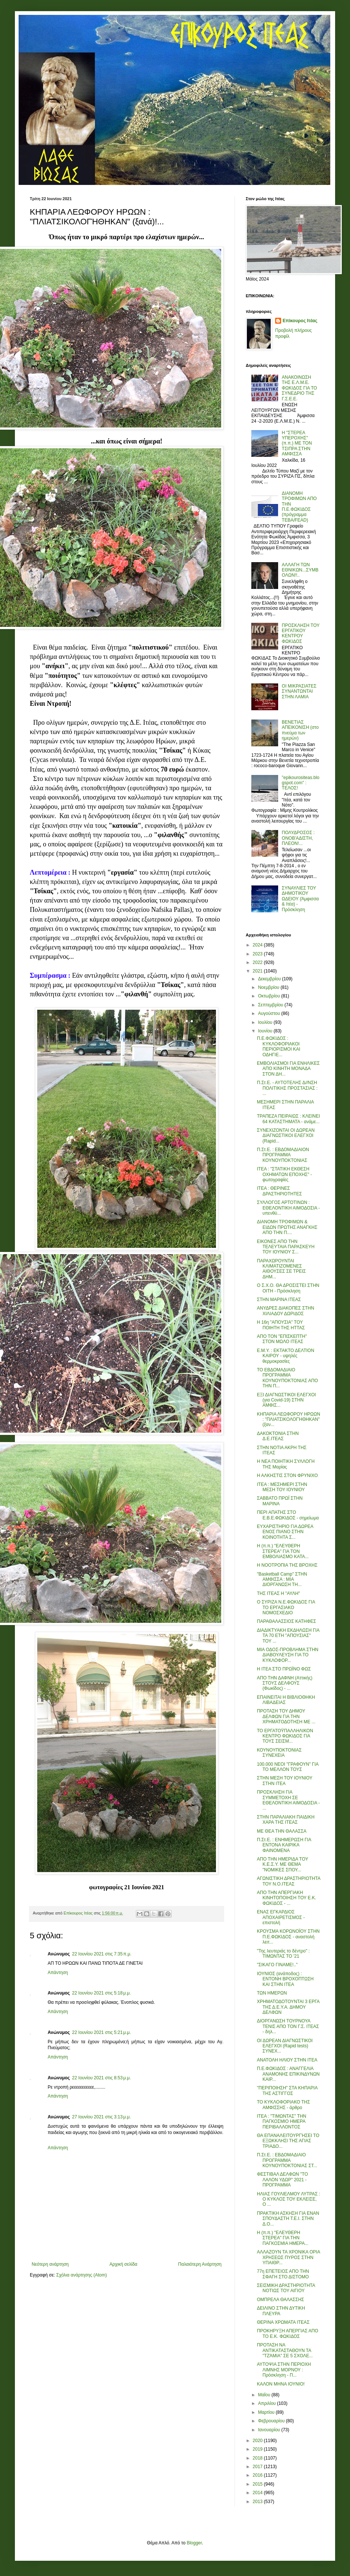 The width and height of the screenshot is (350, 2576). What do you see at coordinates (101, 2077) in the screenshot?
I see `22 Ιουνίου 2021 στις 8:53 μ.μ.` at bounding box center [101, 2077].